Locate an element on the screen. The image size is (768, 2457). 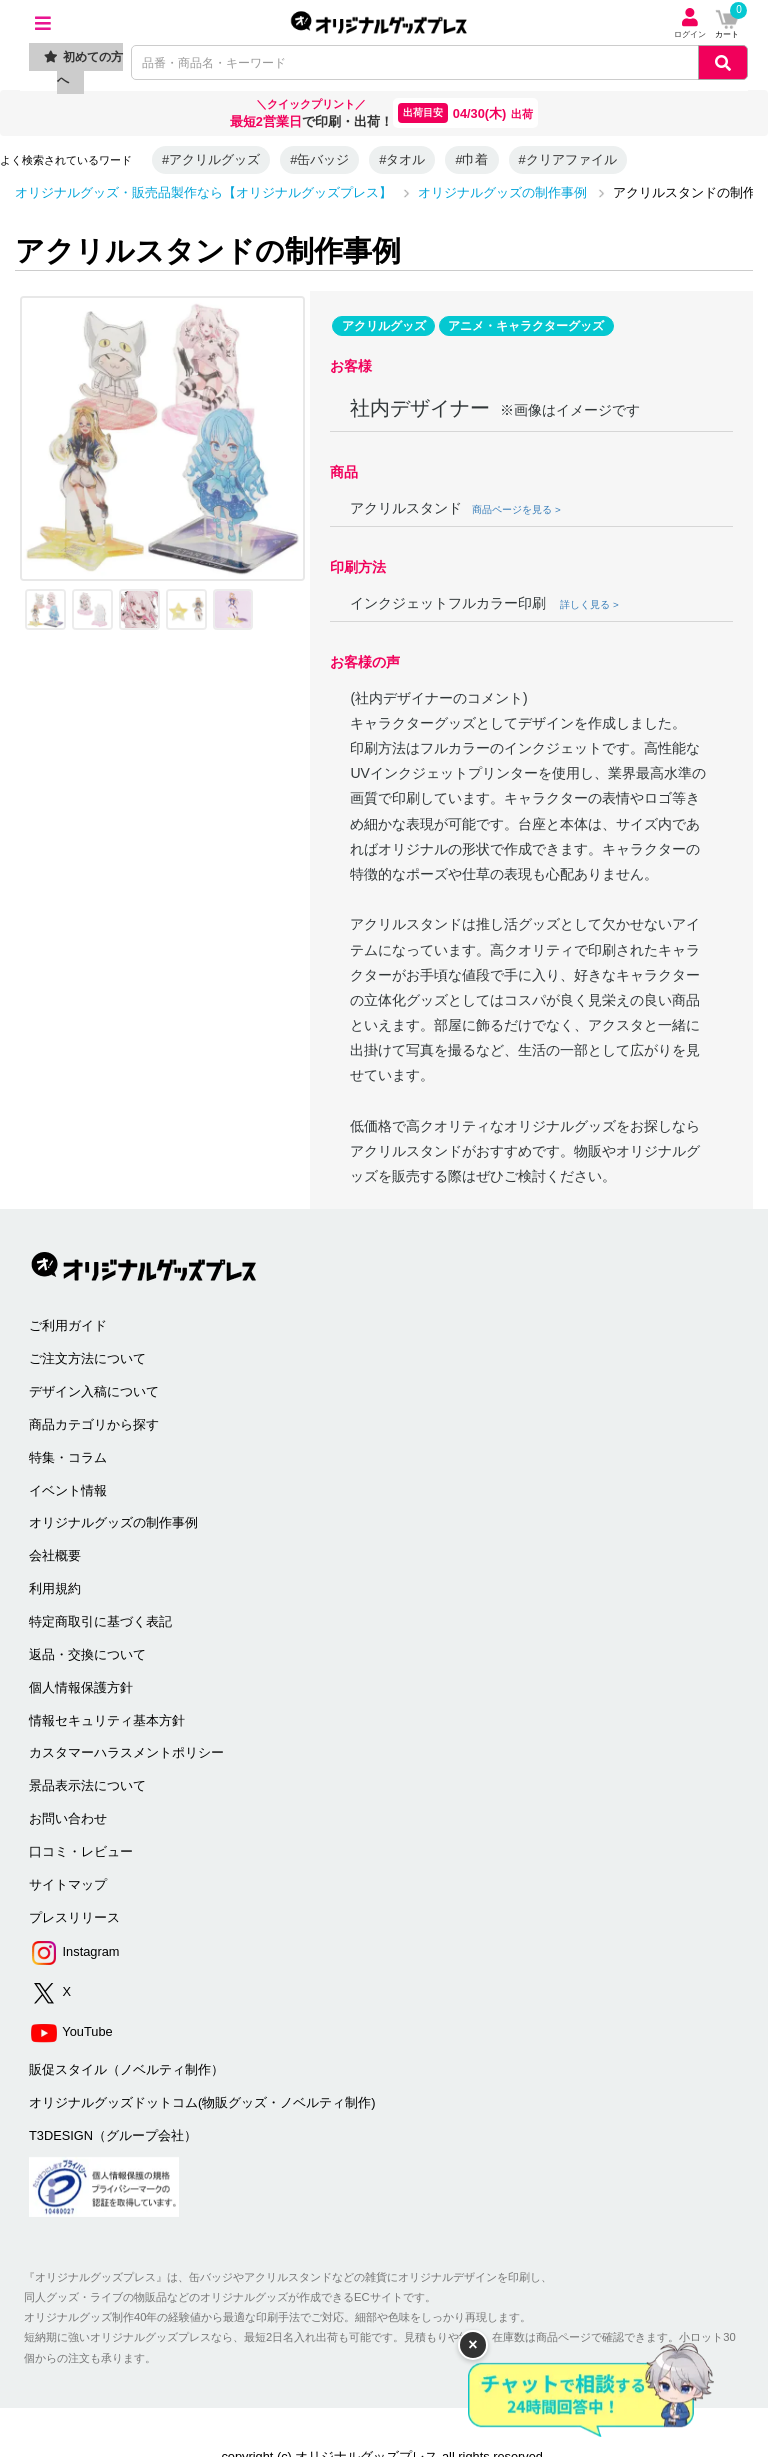
カスタマーハラスメントポリシー is located at coordinates (126, 1752).